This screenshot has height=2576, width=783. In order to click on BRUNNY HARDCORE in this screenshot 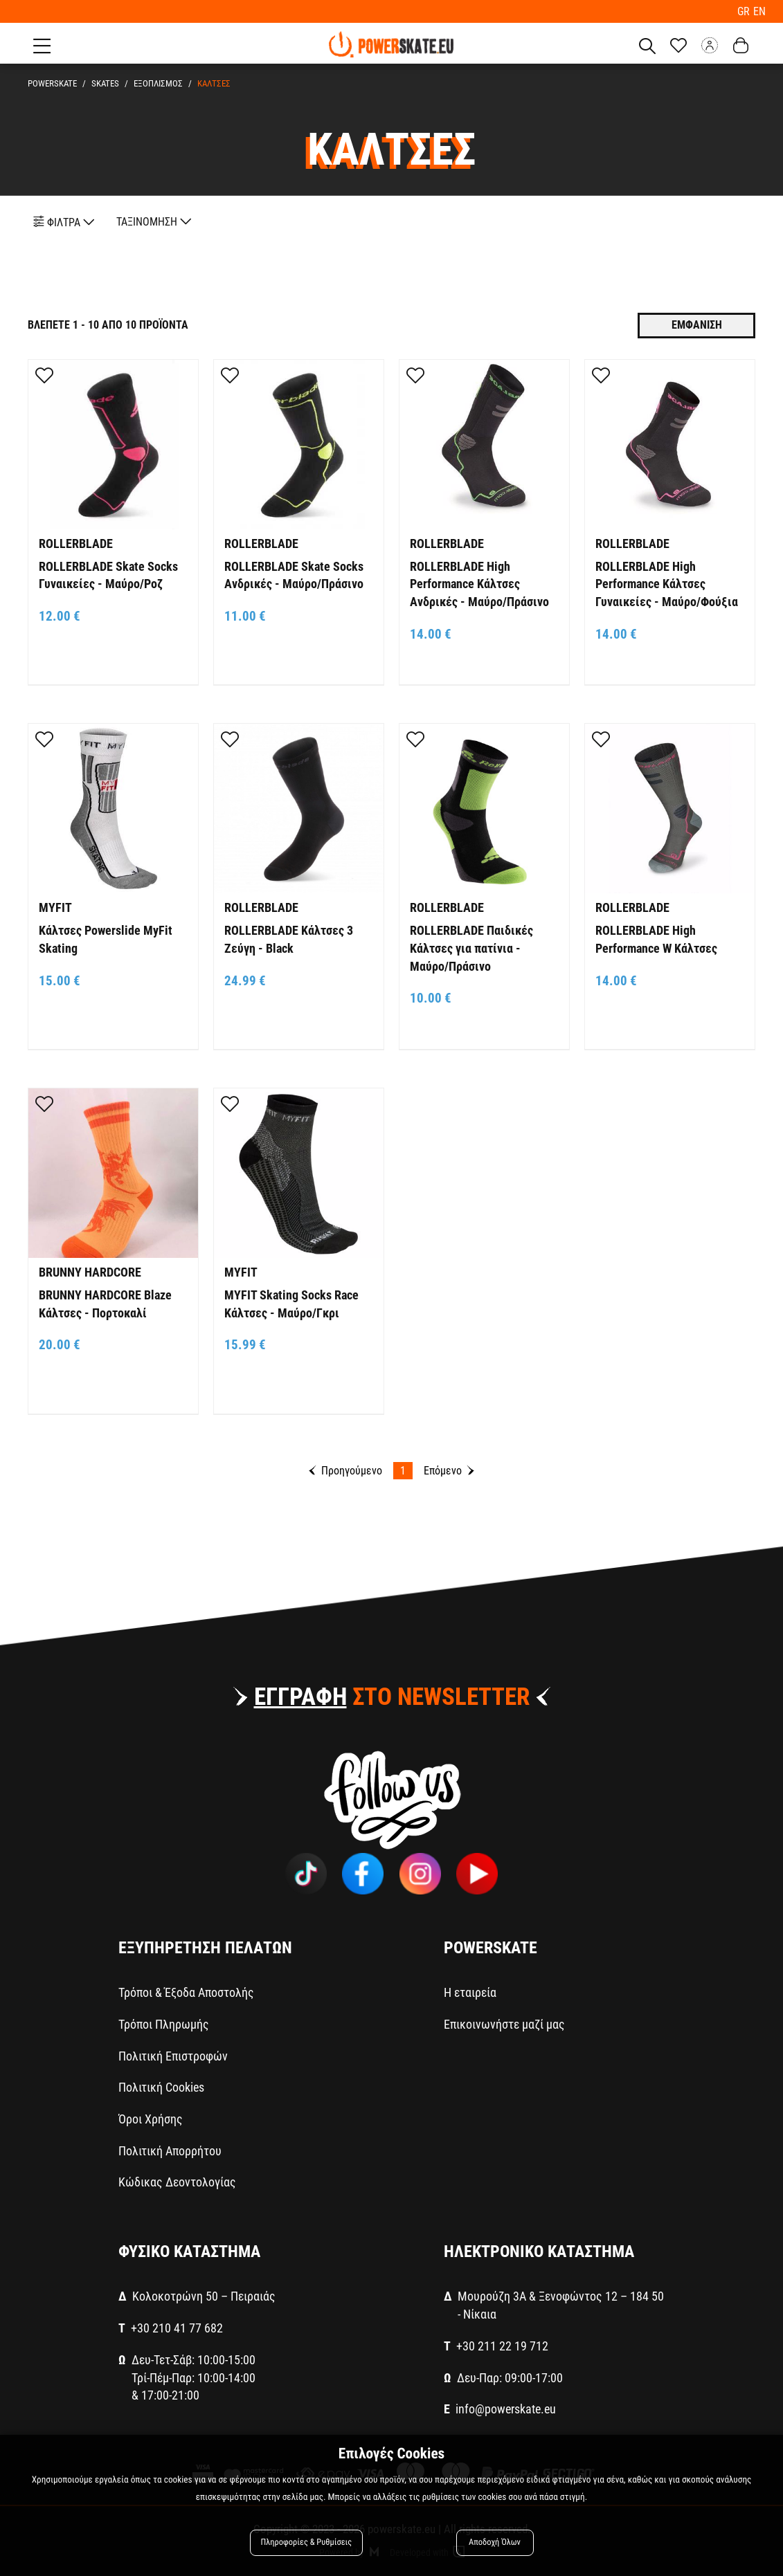, I will do `click(90, 1271)`.